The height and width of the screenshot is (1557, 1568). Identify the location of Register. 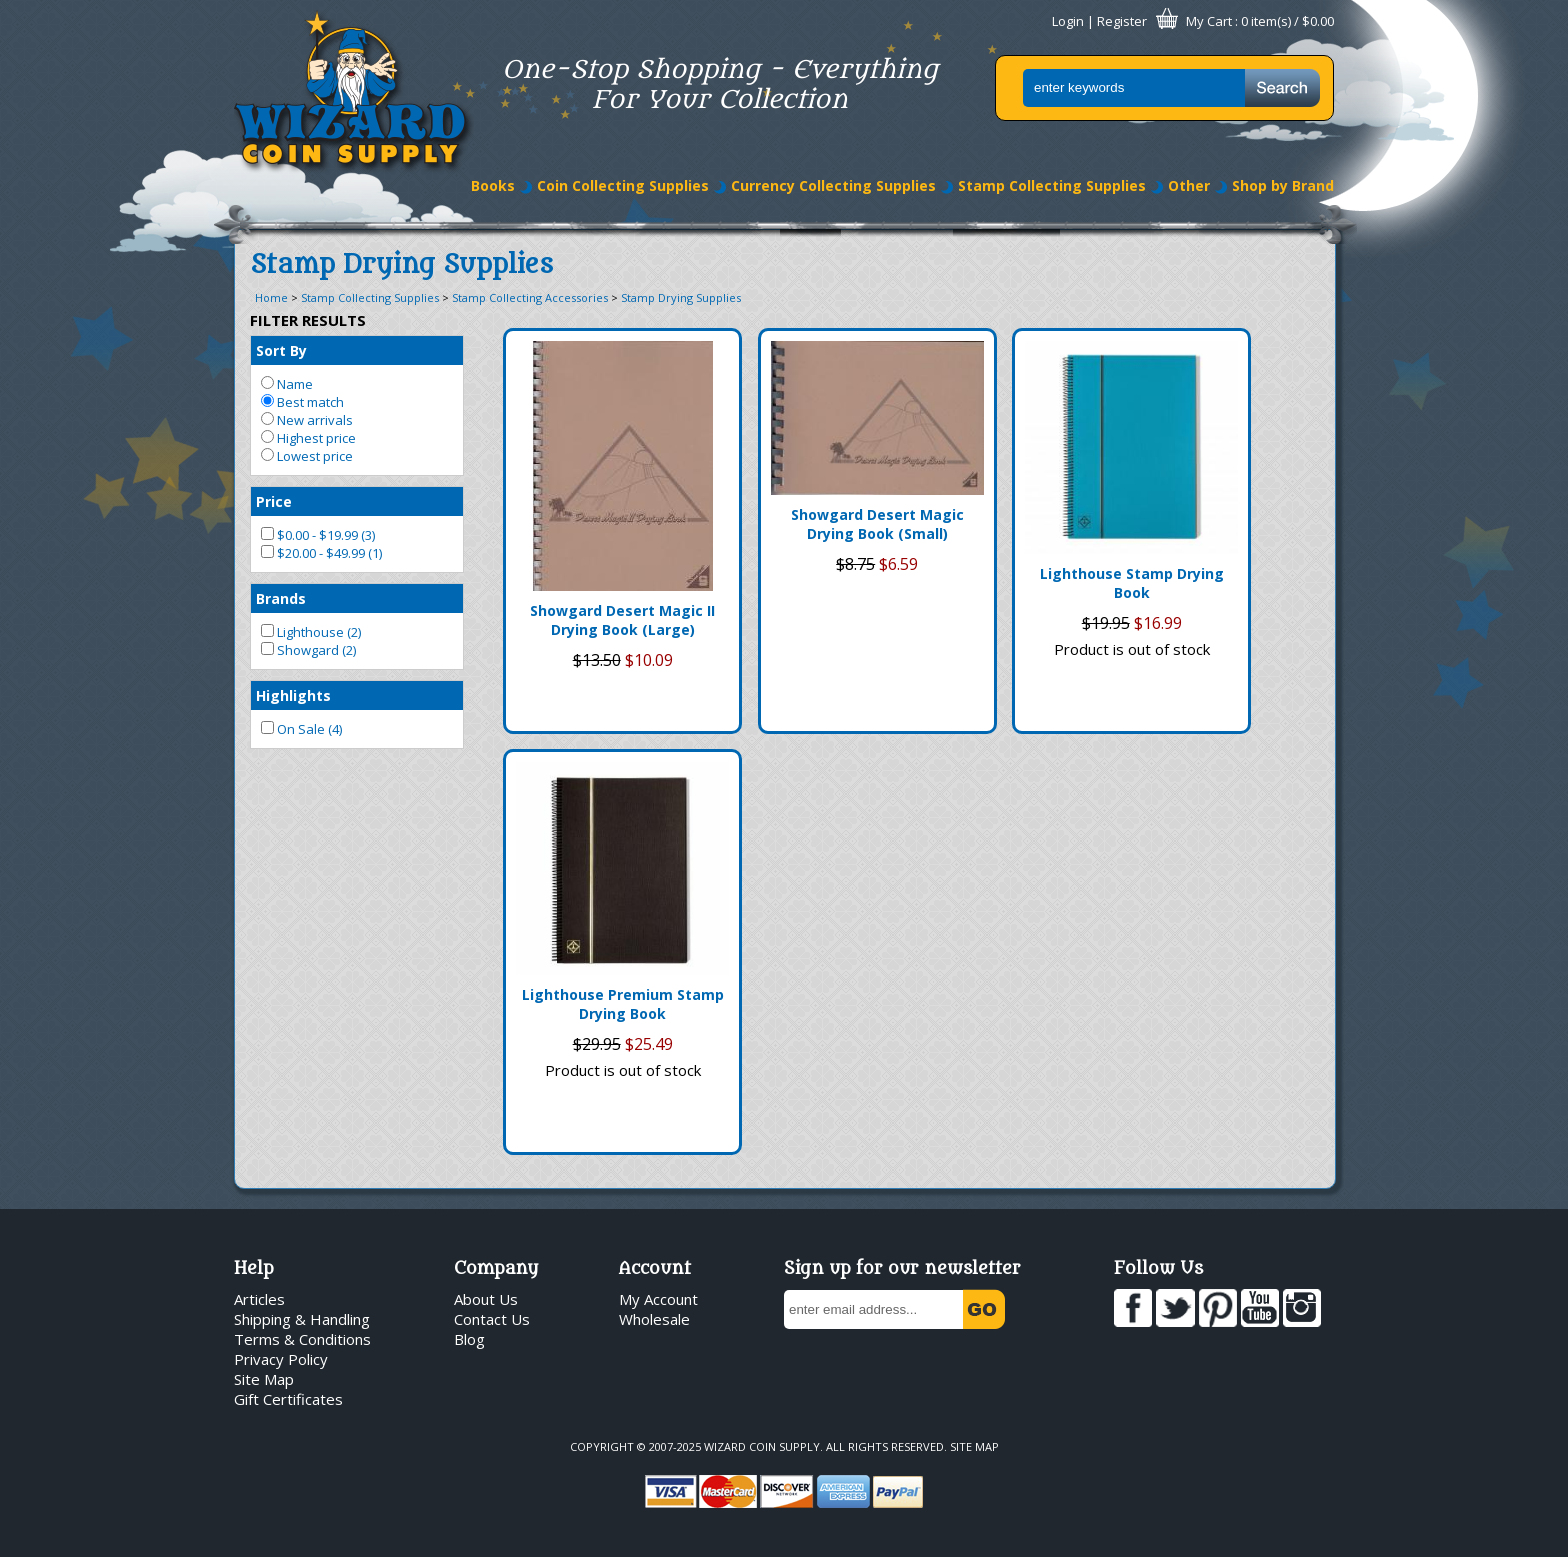
(1122, 21).